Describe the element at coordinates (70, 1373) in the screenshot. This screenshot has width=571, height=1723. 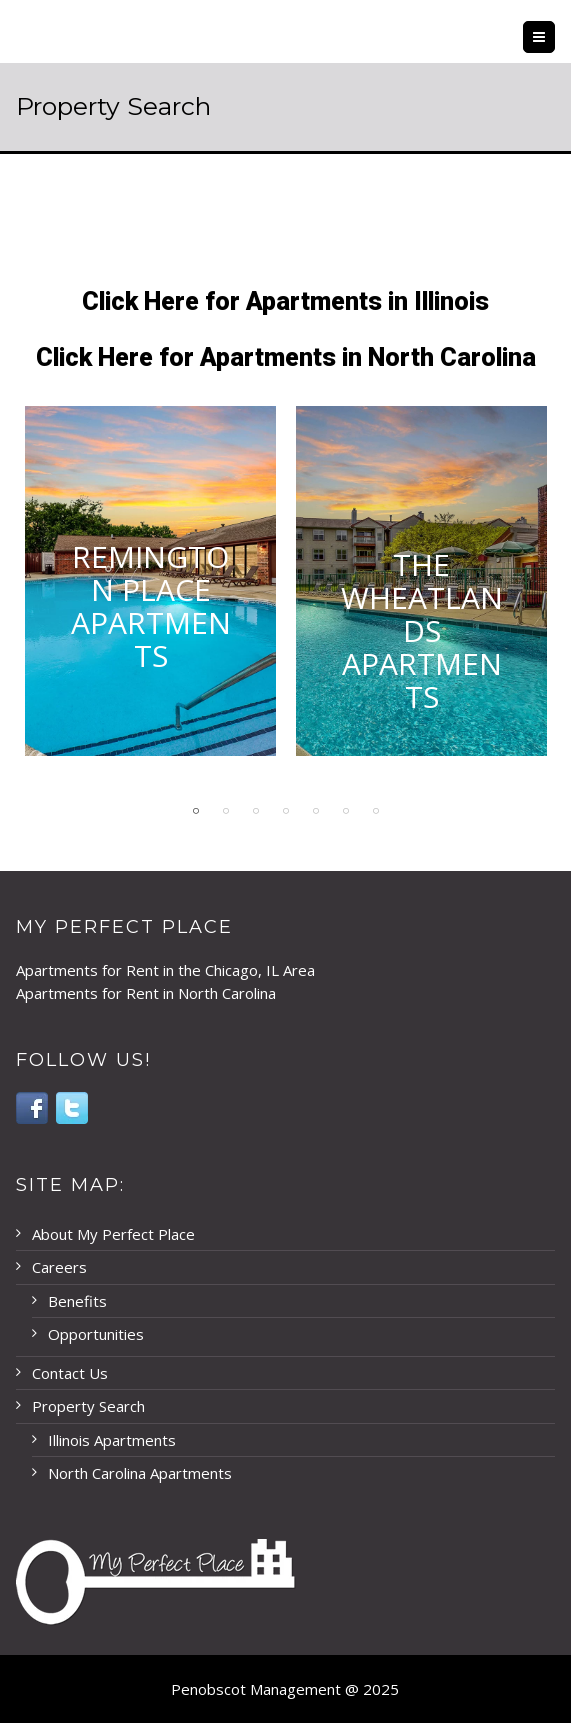
I see `Contact Us` at that location.